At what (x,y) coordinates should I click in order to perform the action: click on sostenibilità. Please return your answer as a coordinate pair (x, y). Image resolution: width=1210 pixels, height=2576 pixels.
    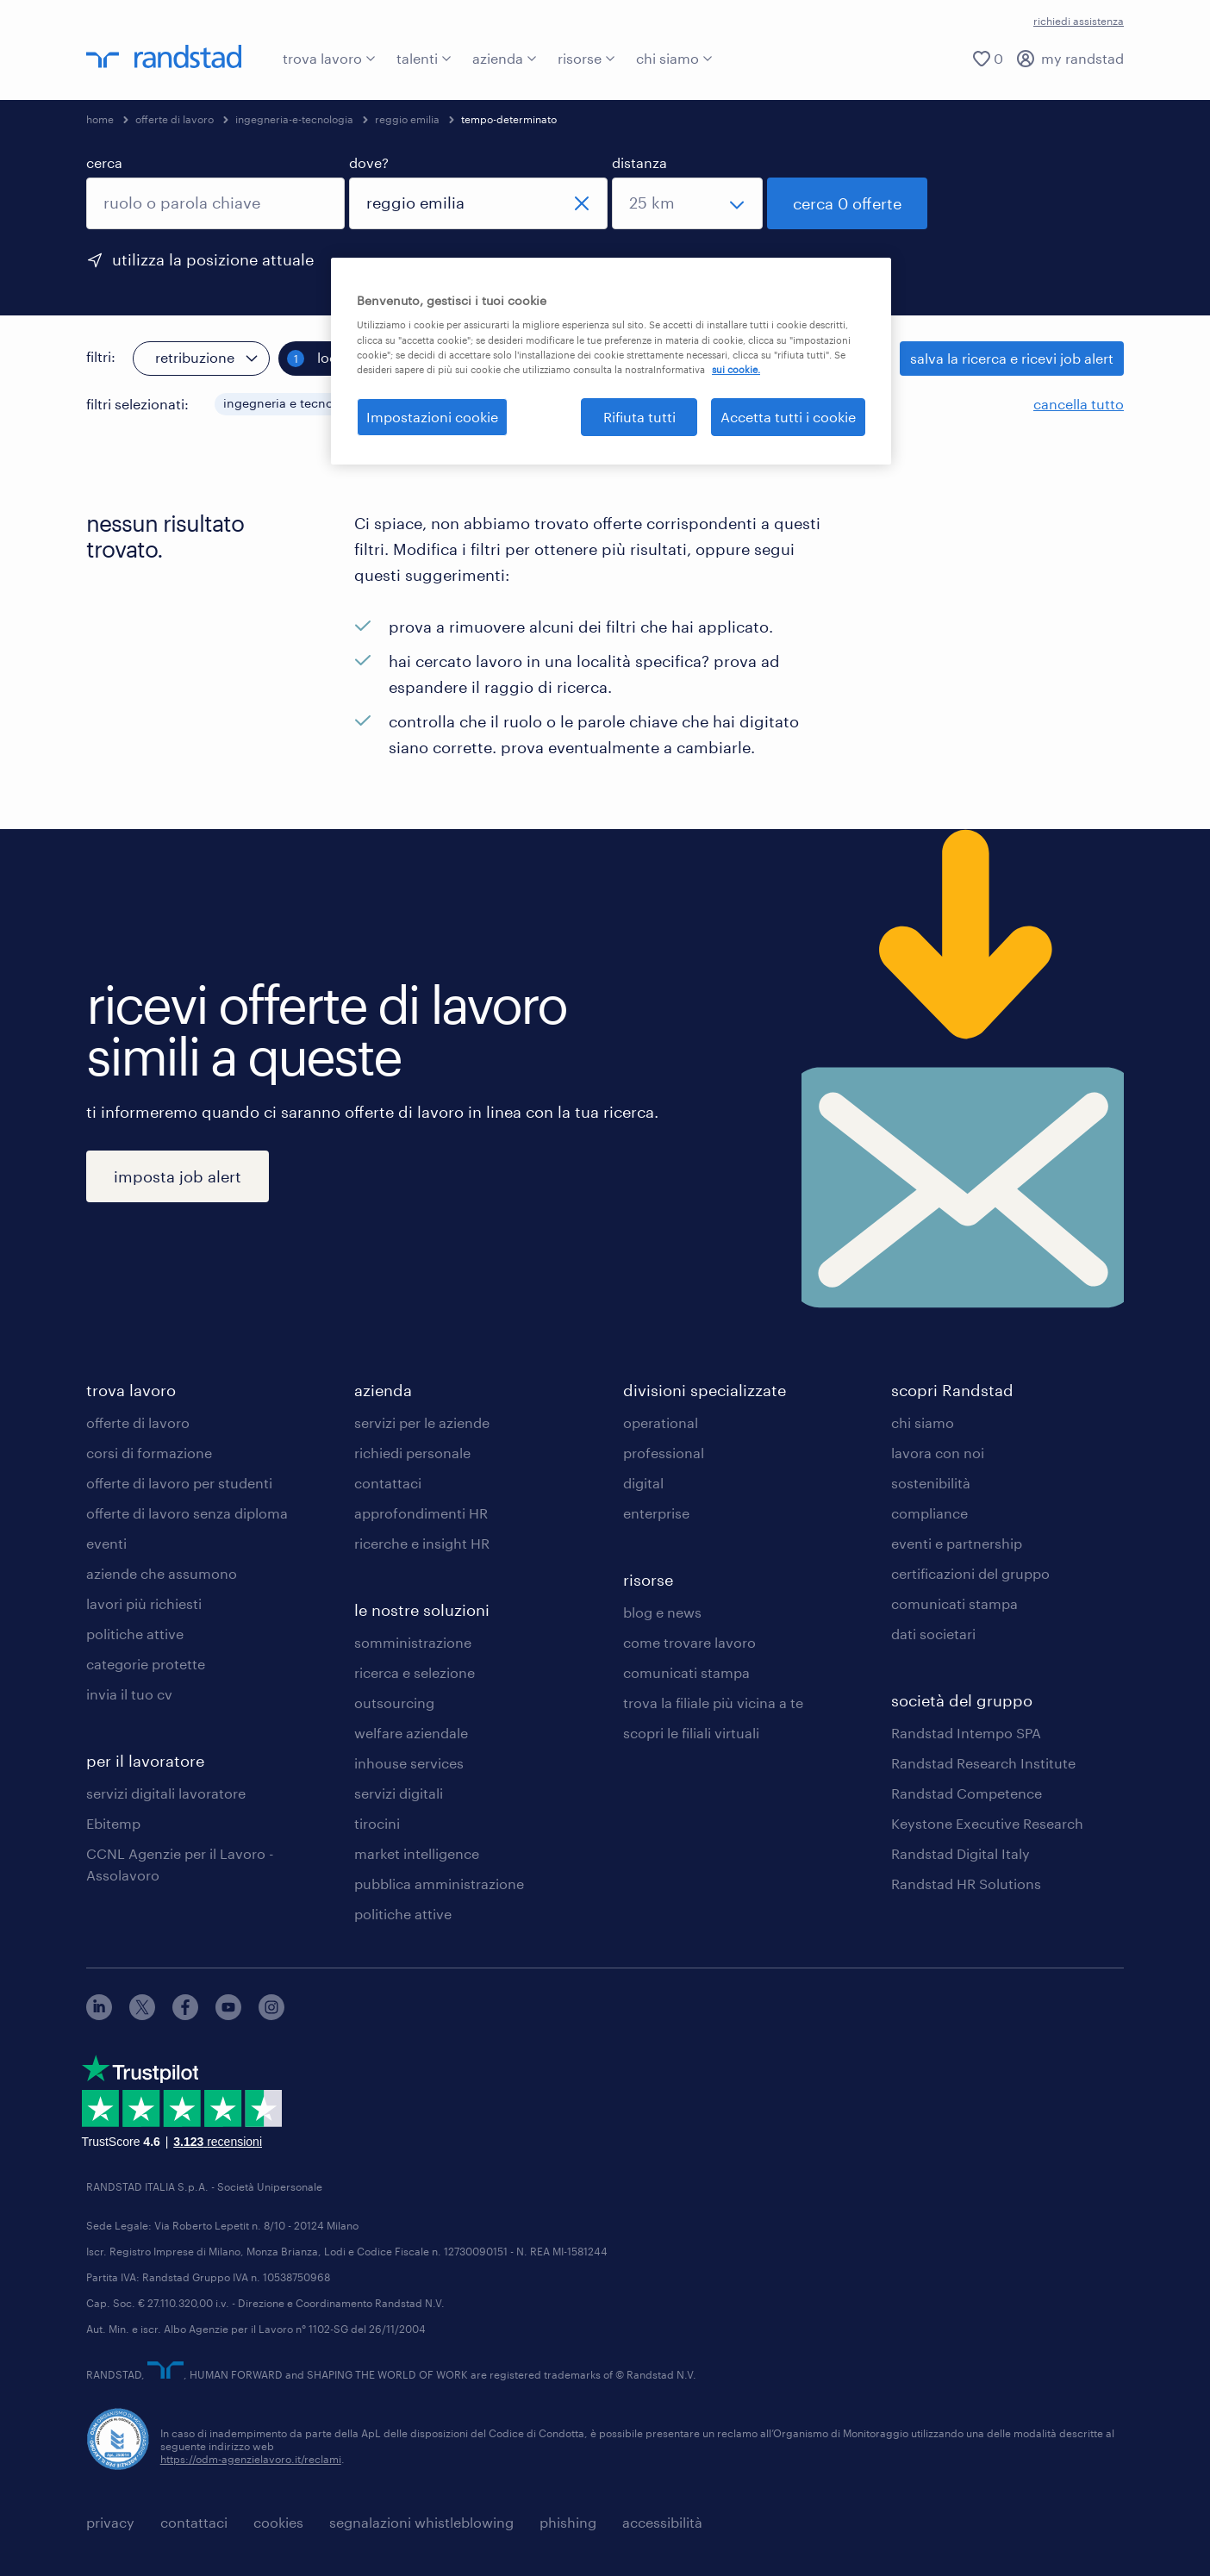
    Looking at the image, I should click on (930, 1483).